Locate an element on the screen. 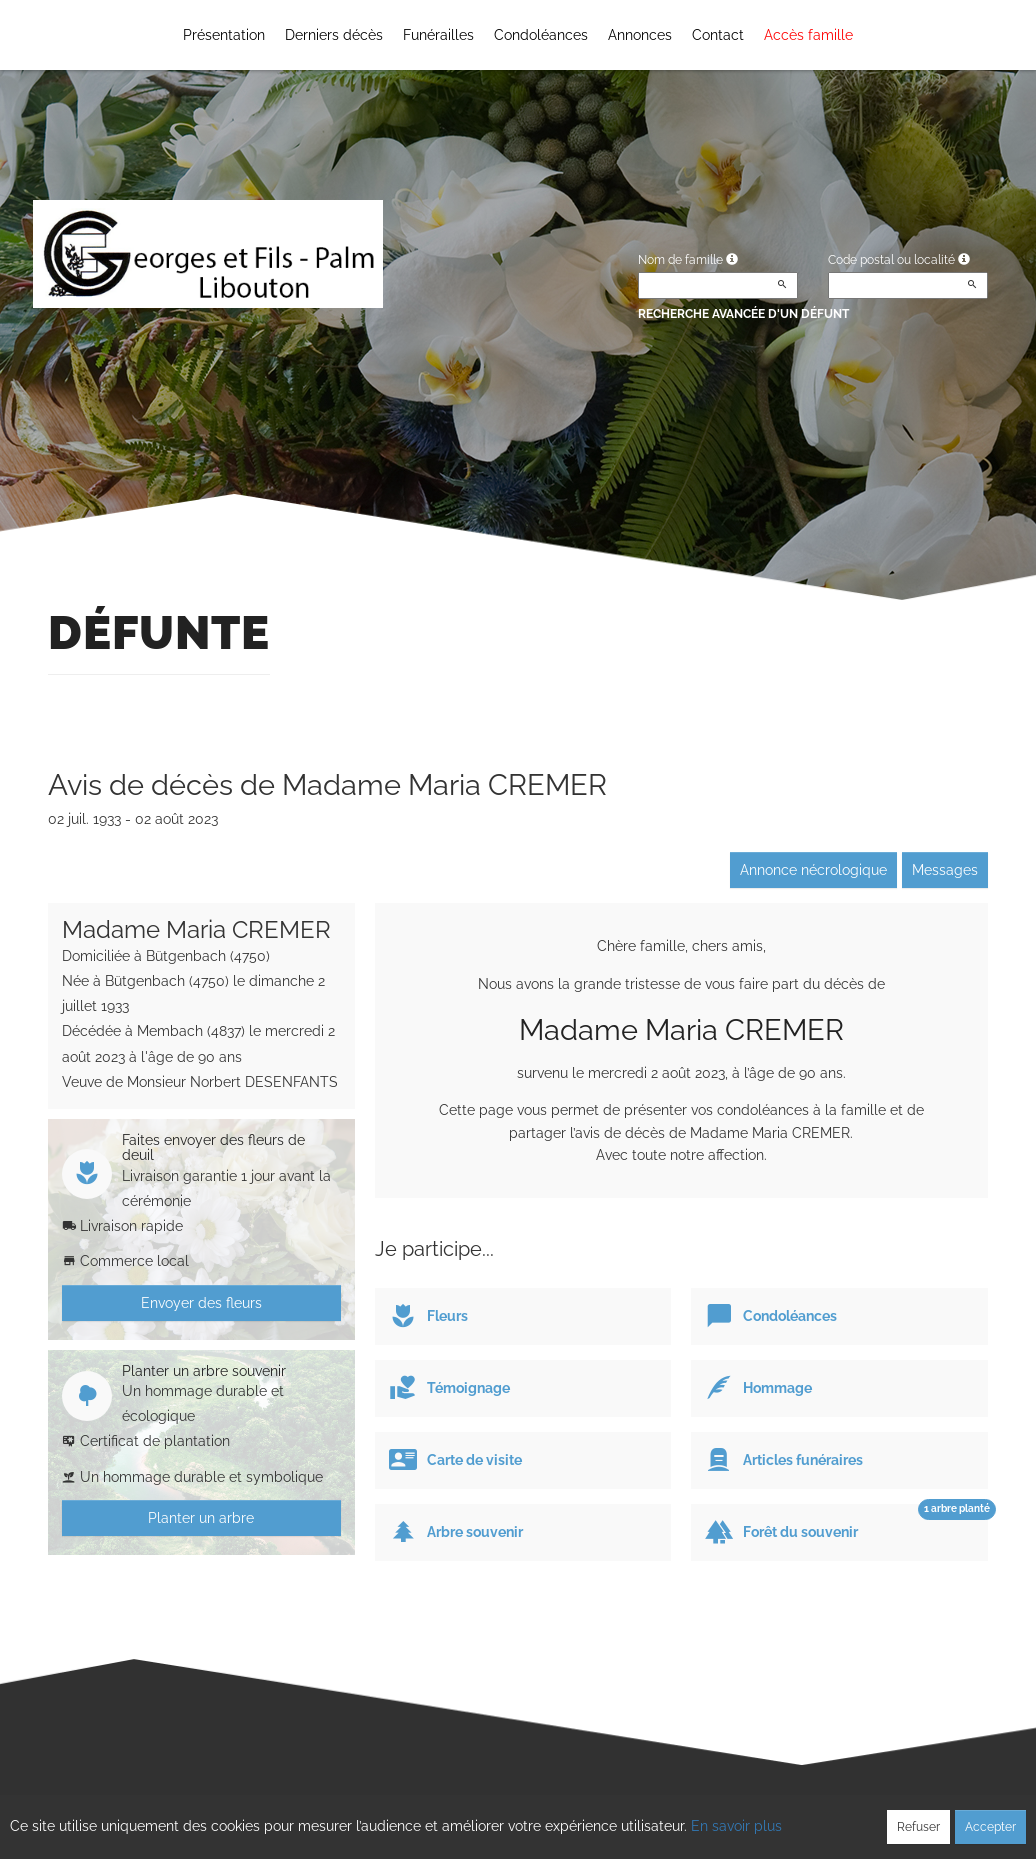 This screenshot has width=1036, height=1859. Messages is located at coordinates (945, 870).